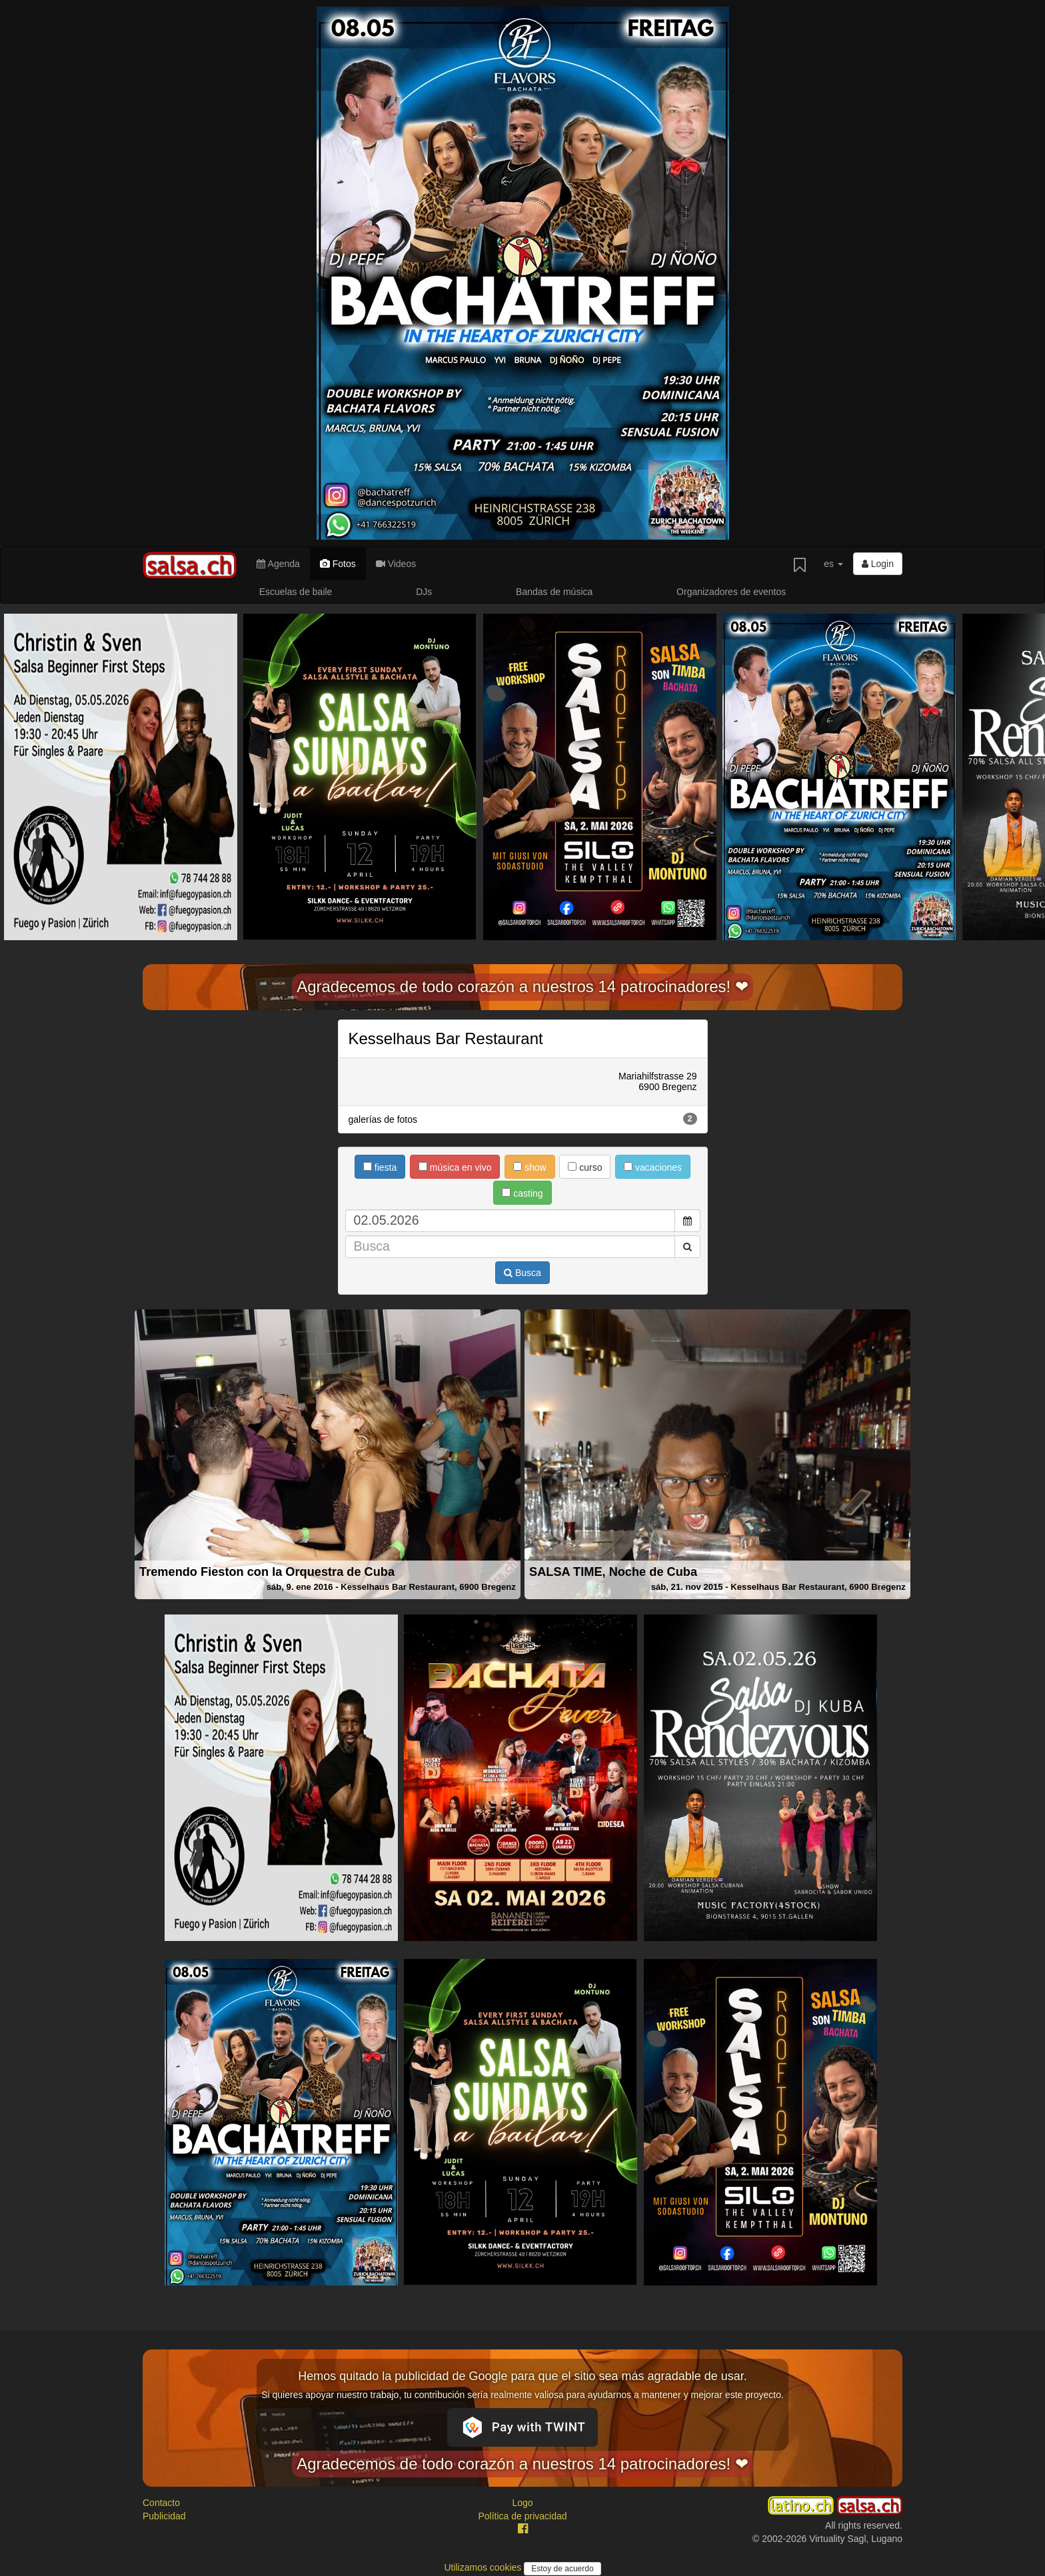  Describe the element at coordinates (653, 1167) in the screenshot. I see `vacaciones` at that location.